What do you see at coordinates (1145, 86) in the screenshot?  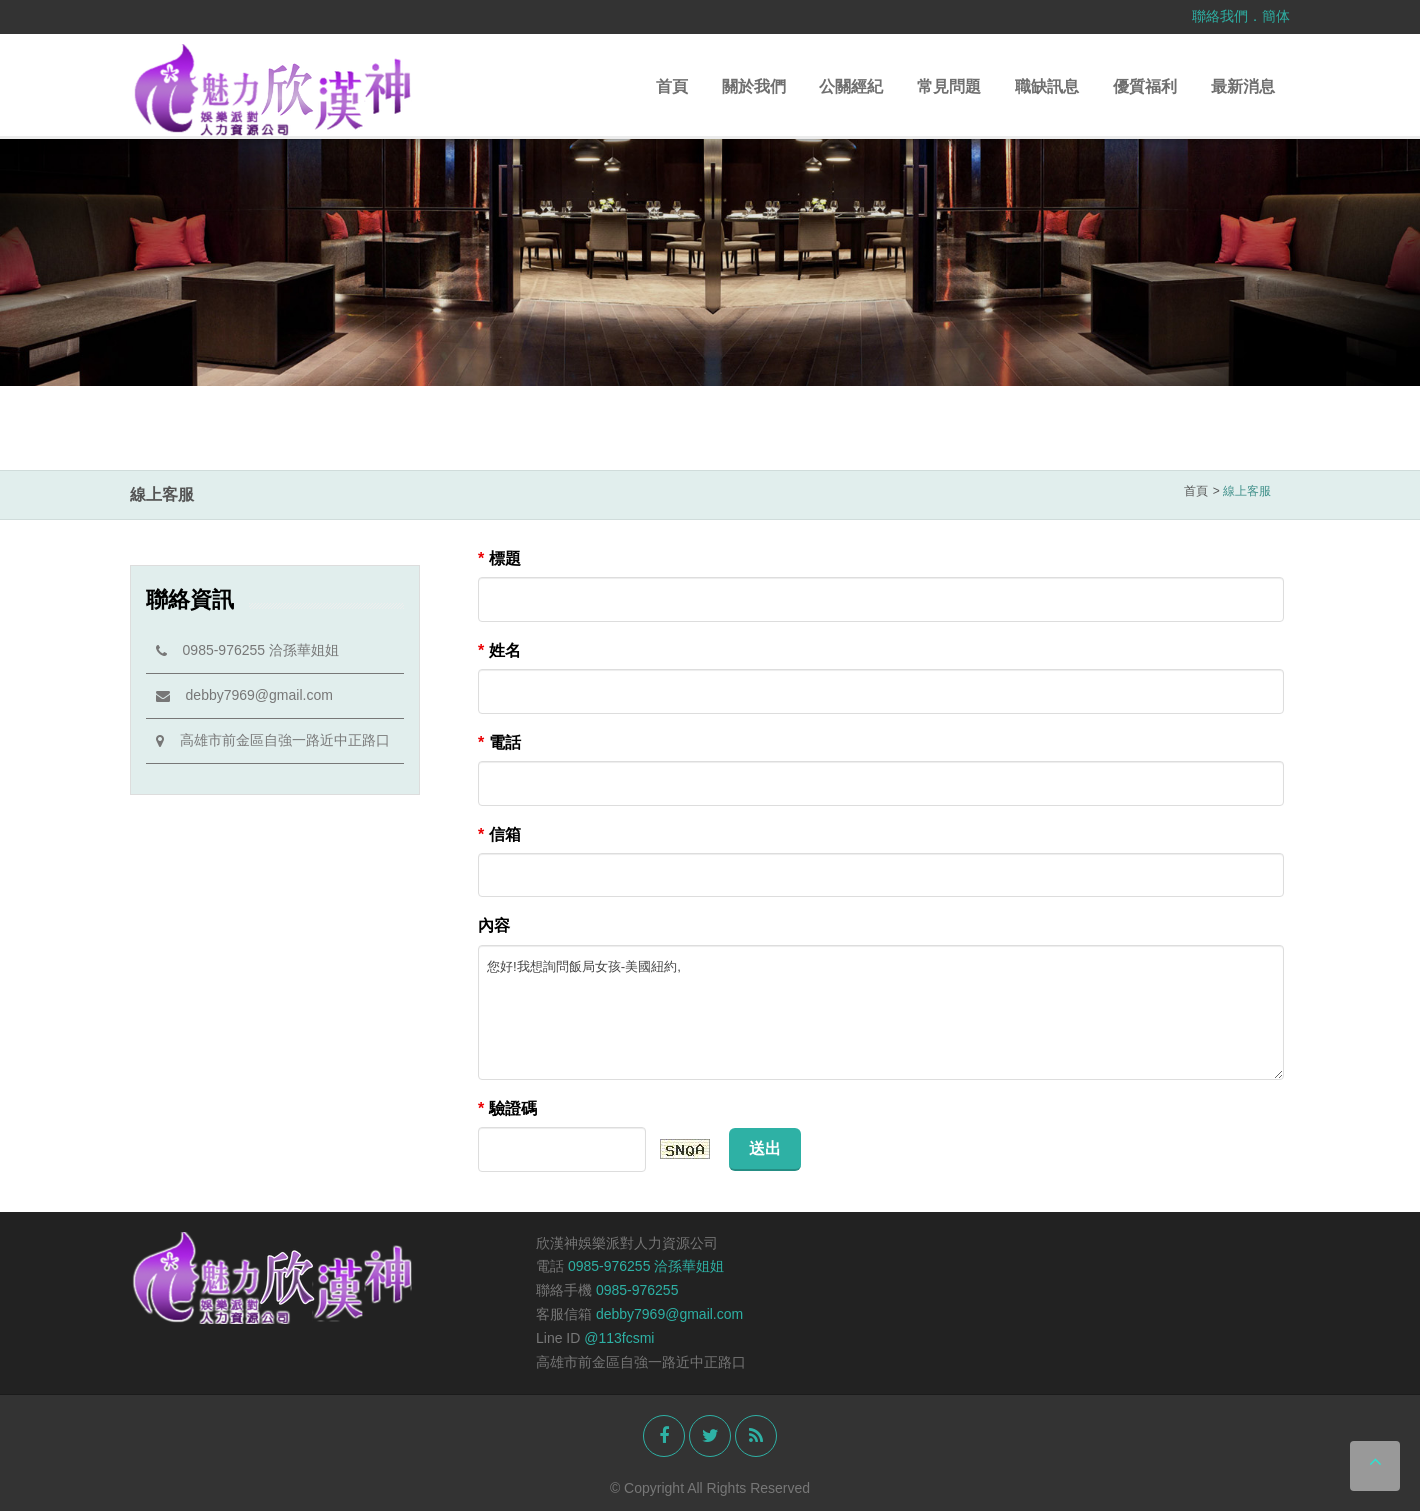 I see `優質福利` at bounding box center [1145, 86].